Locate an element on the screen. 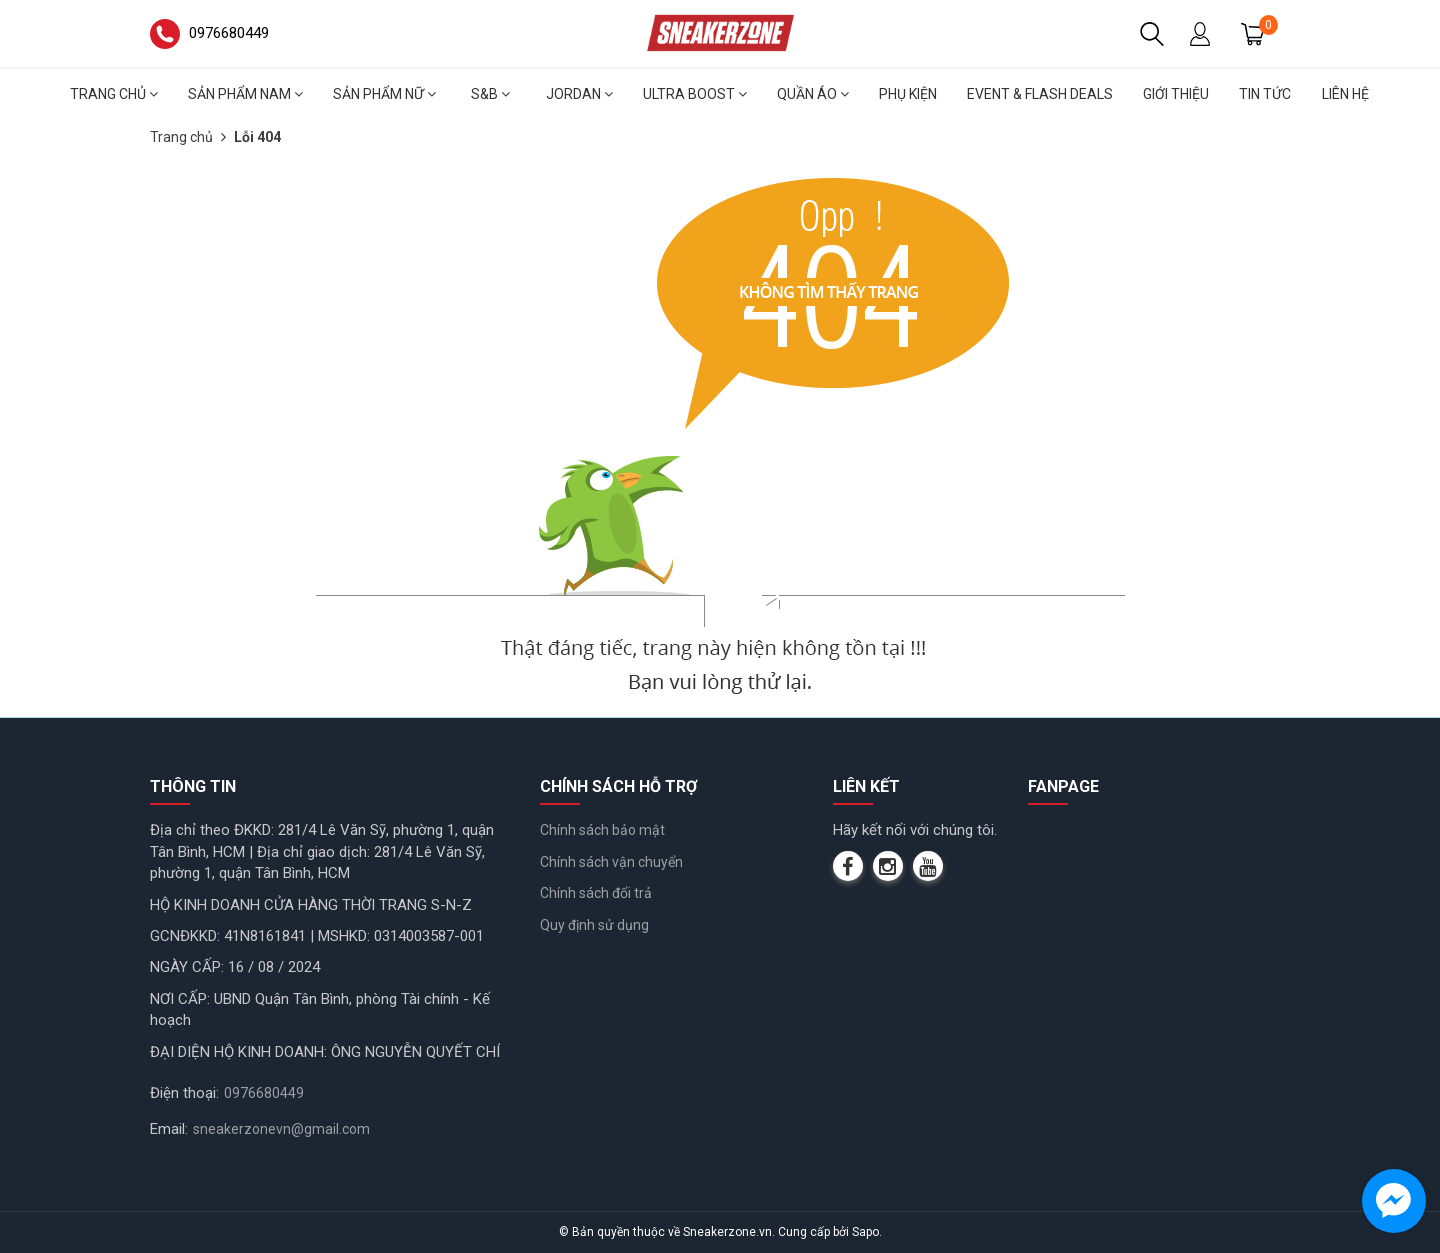 The width and height of the screenshot is (1440, 1253). Jordan is located at coordinates (579, 94).